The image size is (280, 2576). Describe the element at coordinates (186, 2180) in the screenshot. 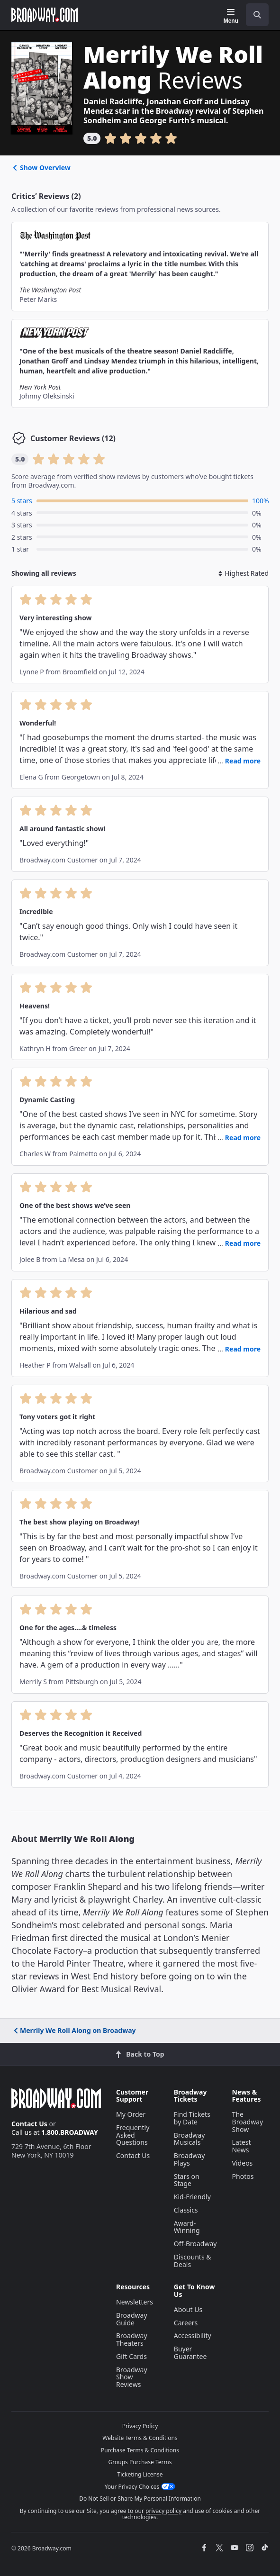

I see `Stars on Stage` at that location.